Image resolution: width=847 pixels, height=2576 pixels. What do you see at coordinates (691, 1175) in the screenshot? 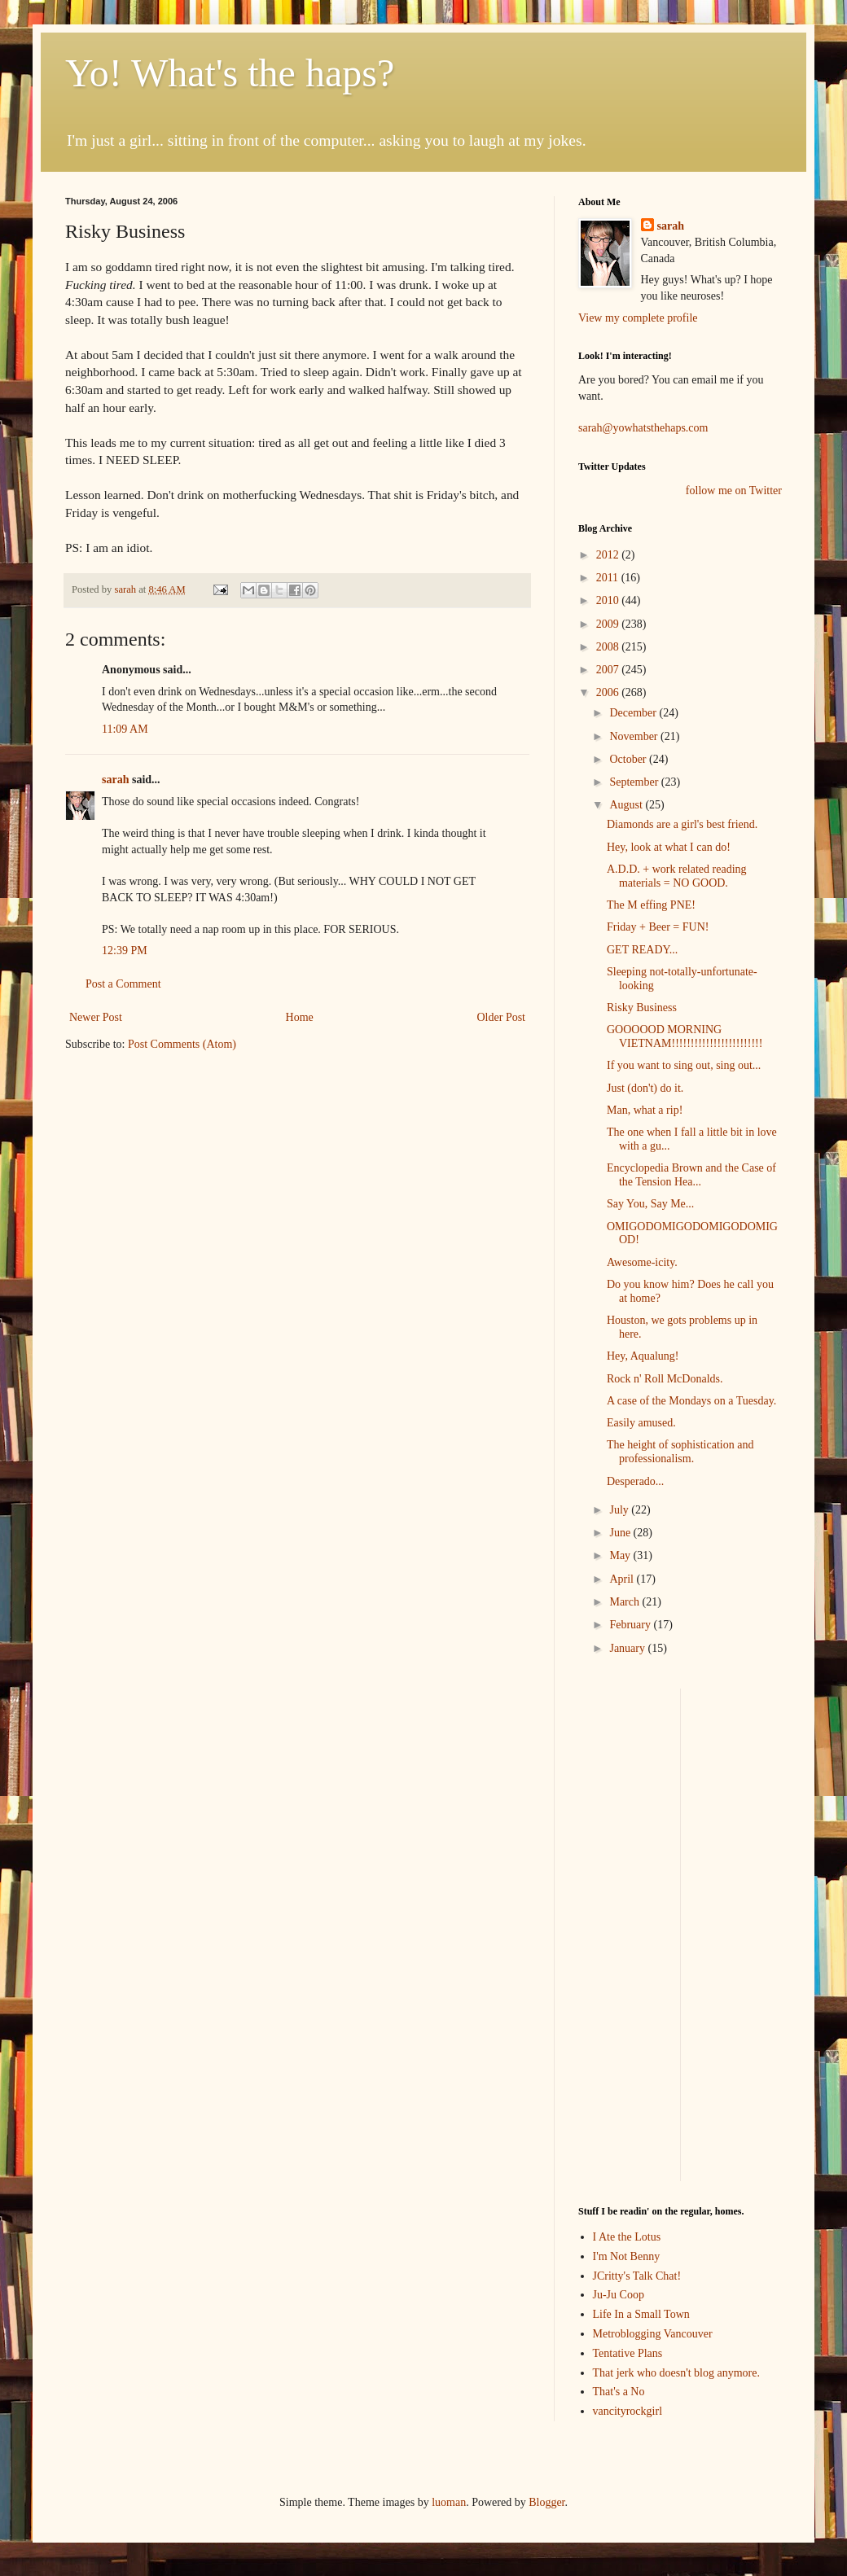
I see `Encyclopedia Brown and the Case of the Tension Hea...` at bounding box center [691, 1175].